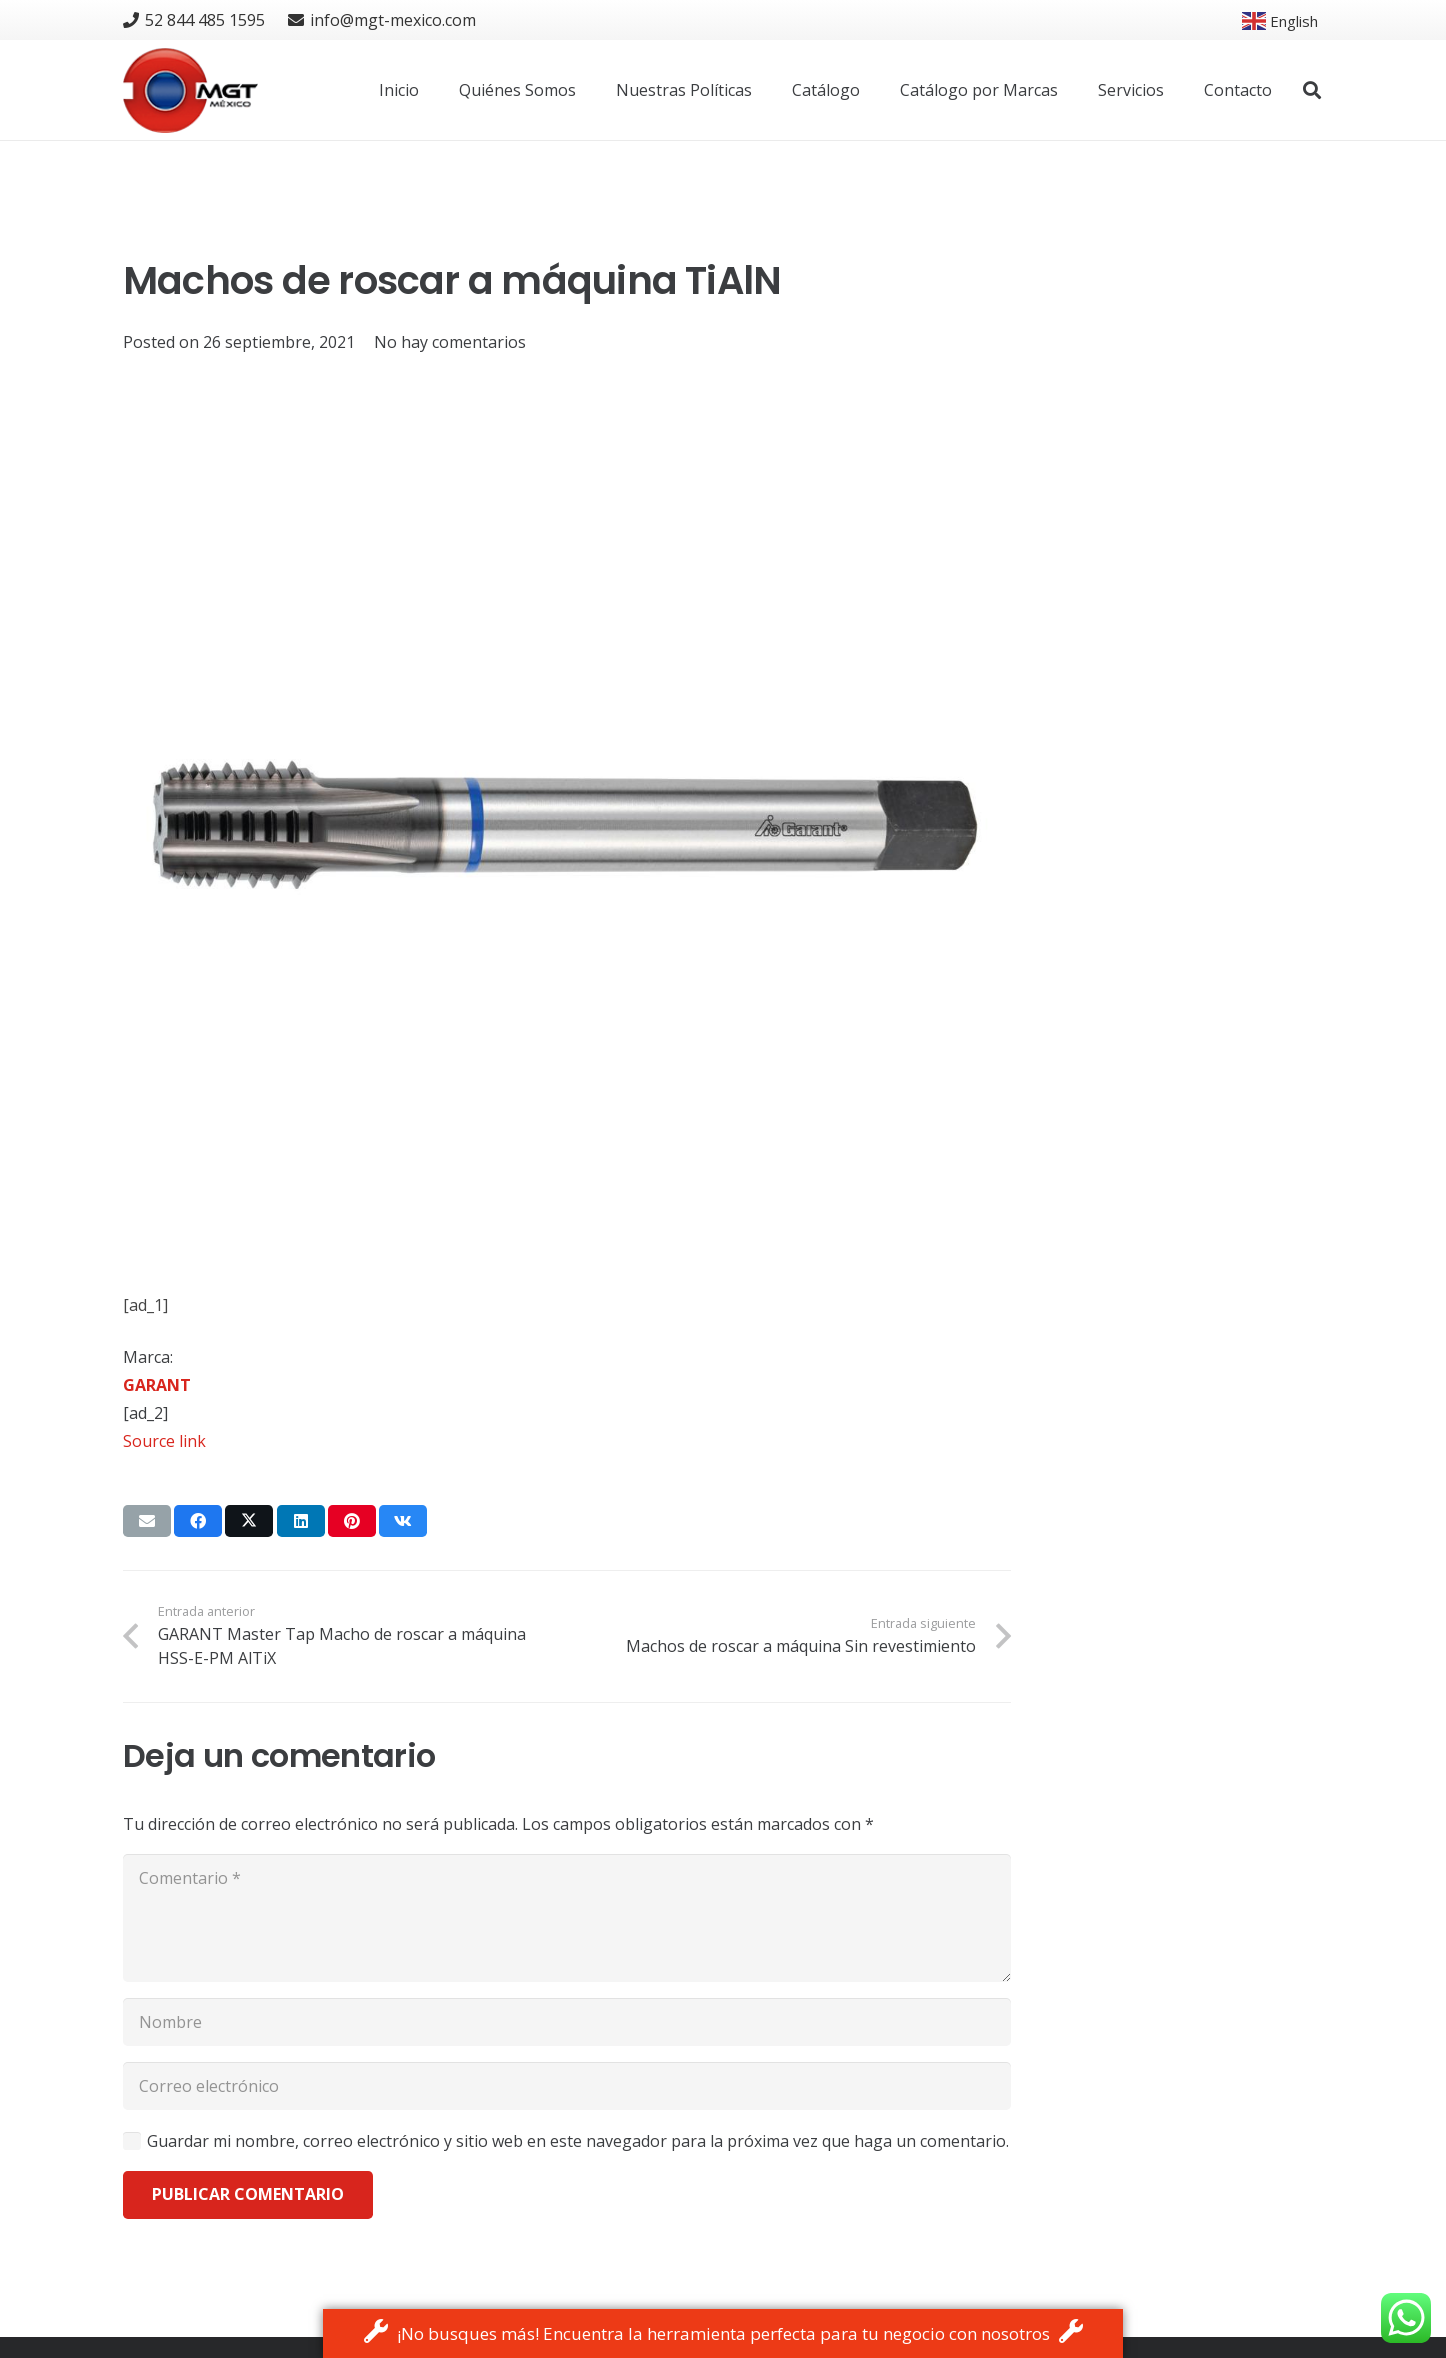  What do you see at coordinates (147, 1521) in the screenshot?
I see `[Email this]` at bounding box center [147, 1521].